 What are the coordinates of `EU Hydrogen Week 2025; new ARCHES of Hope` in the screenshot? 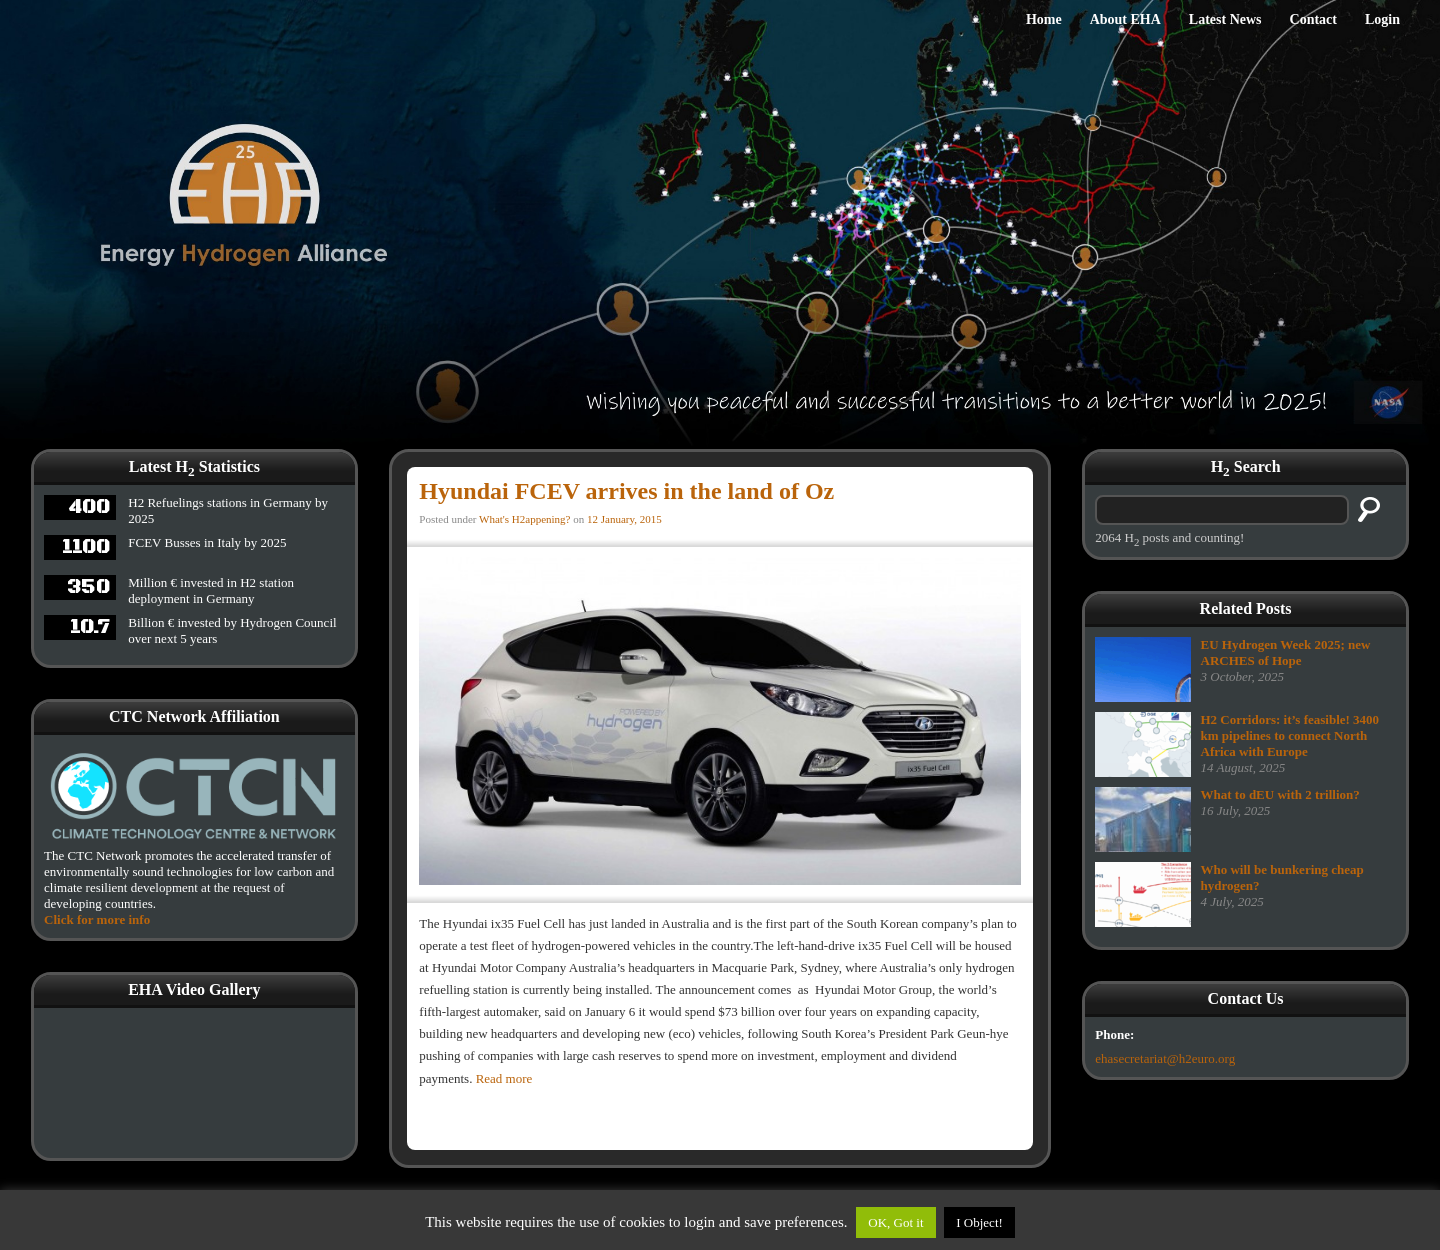 It's located at (1286, 652).